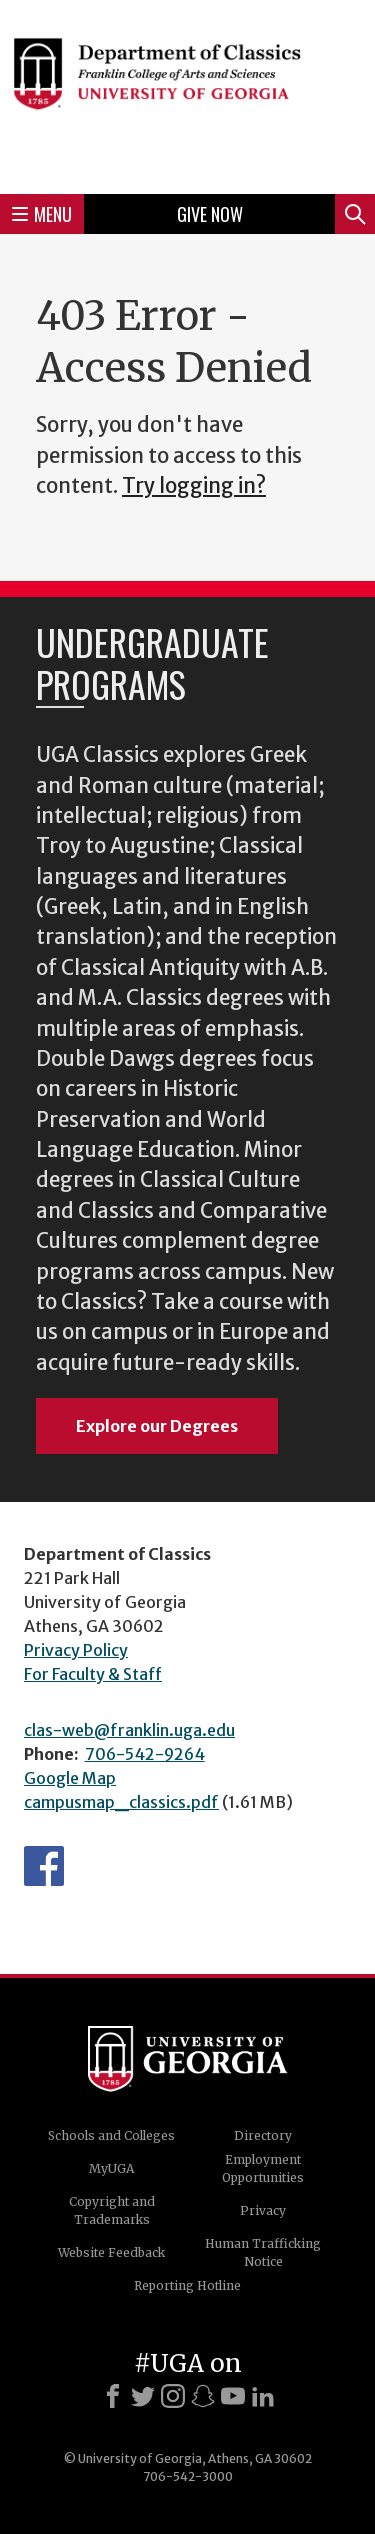 The height and width of the screenshot is (2534, 375). Describe the element at coordinates (129, 1730) in the screenshot. I see `clas-web@franklin.uga.edu` at that location.